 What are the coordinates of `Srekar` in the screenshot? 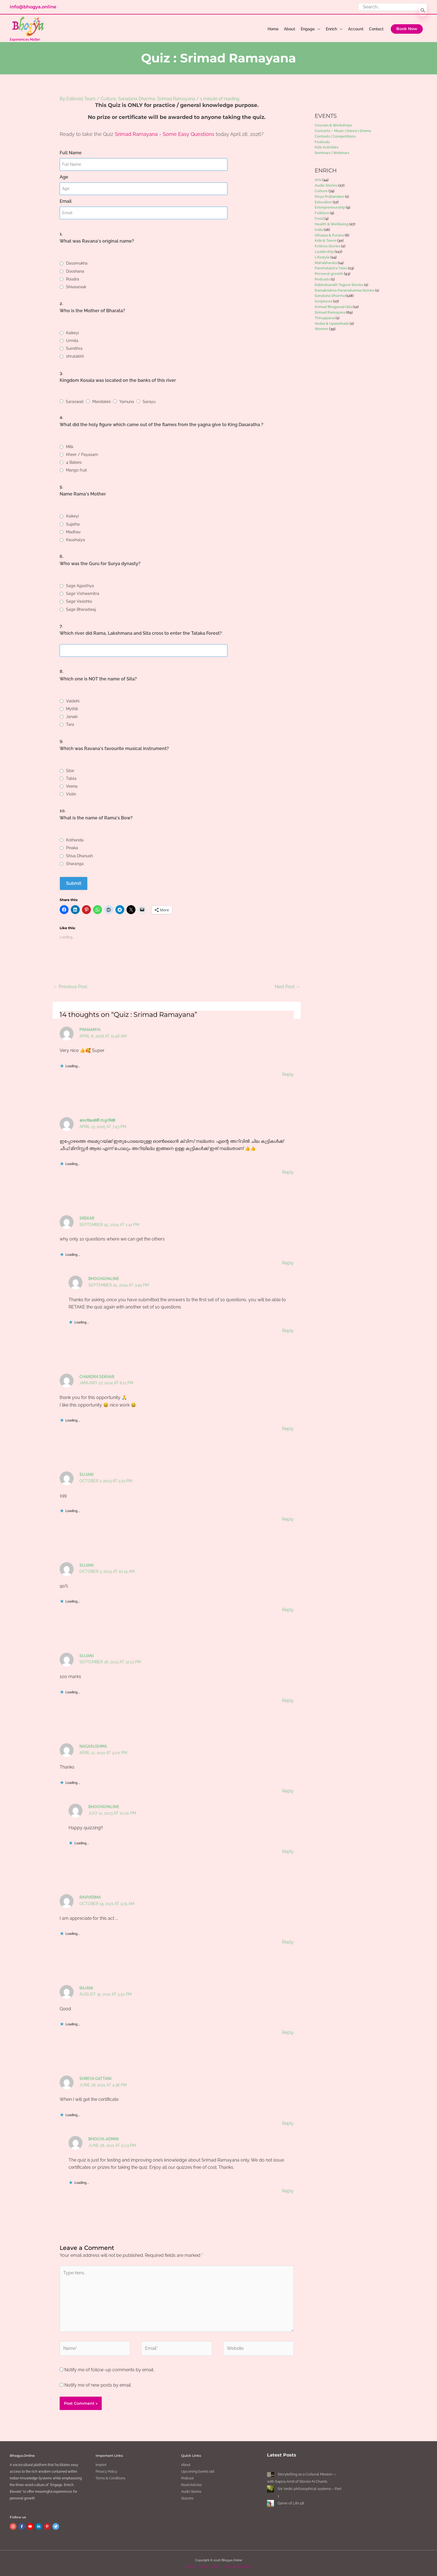 It's located at (86, 1217).